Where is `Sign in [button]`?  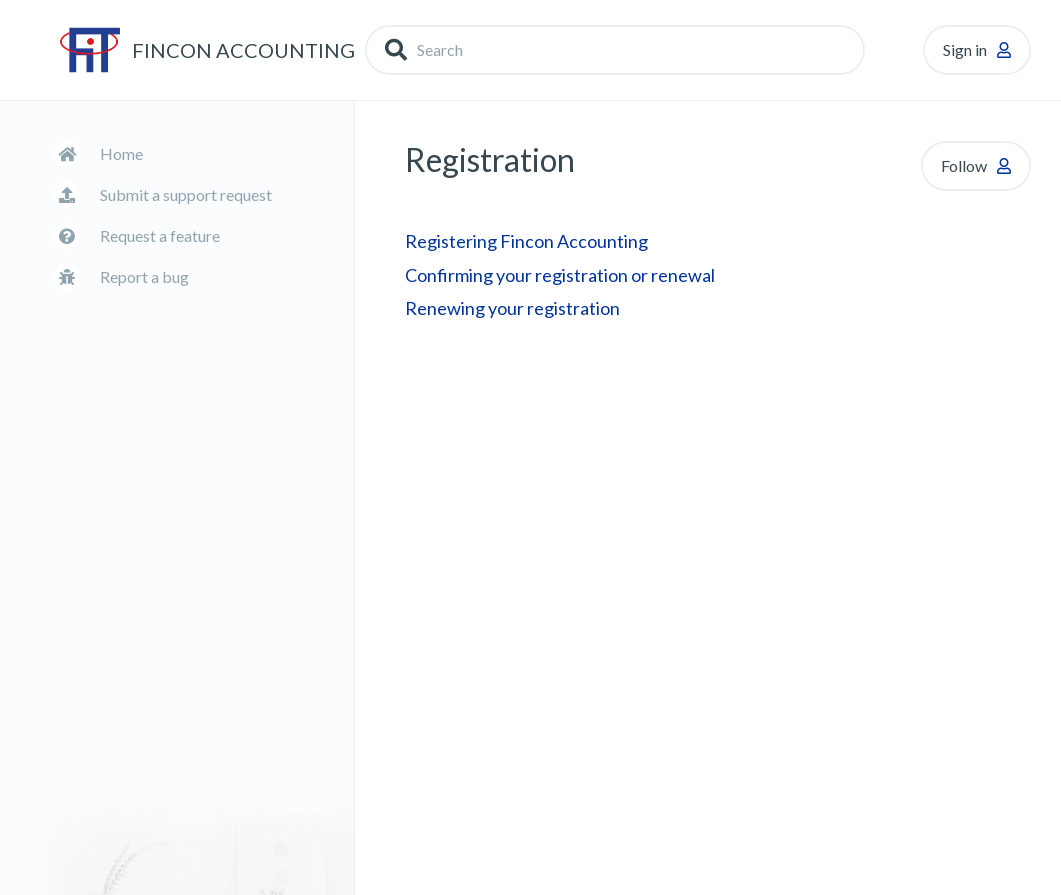 Sign in [button] is located at coordinates (965, 49).